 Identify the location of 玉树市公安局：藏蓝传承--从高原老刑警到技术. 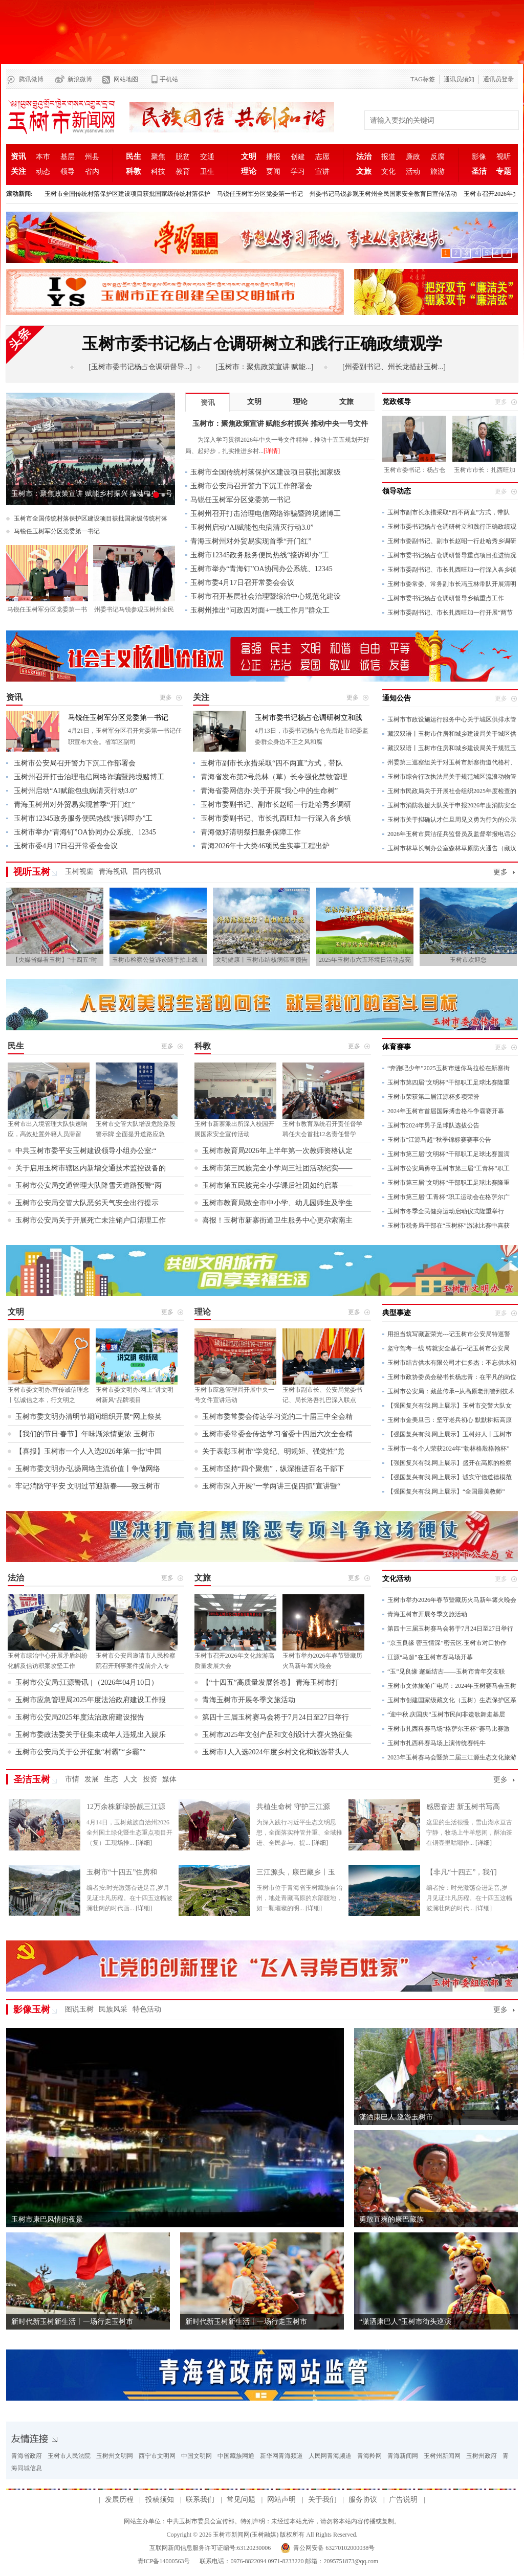
(450, 1391).